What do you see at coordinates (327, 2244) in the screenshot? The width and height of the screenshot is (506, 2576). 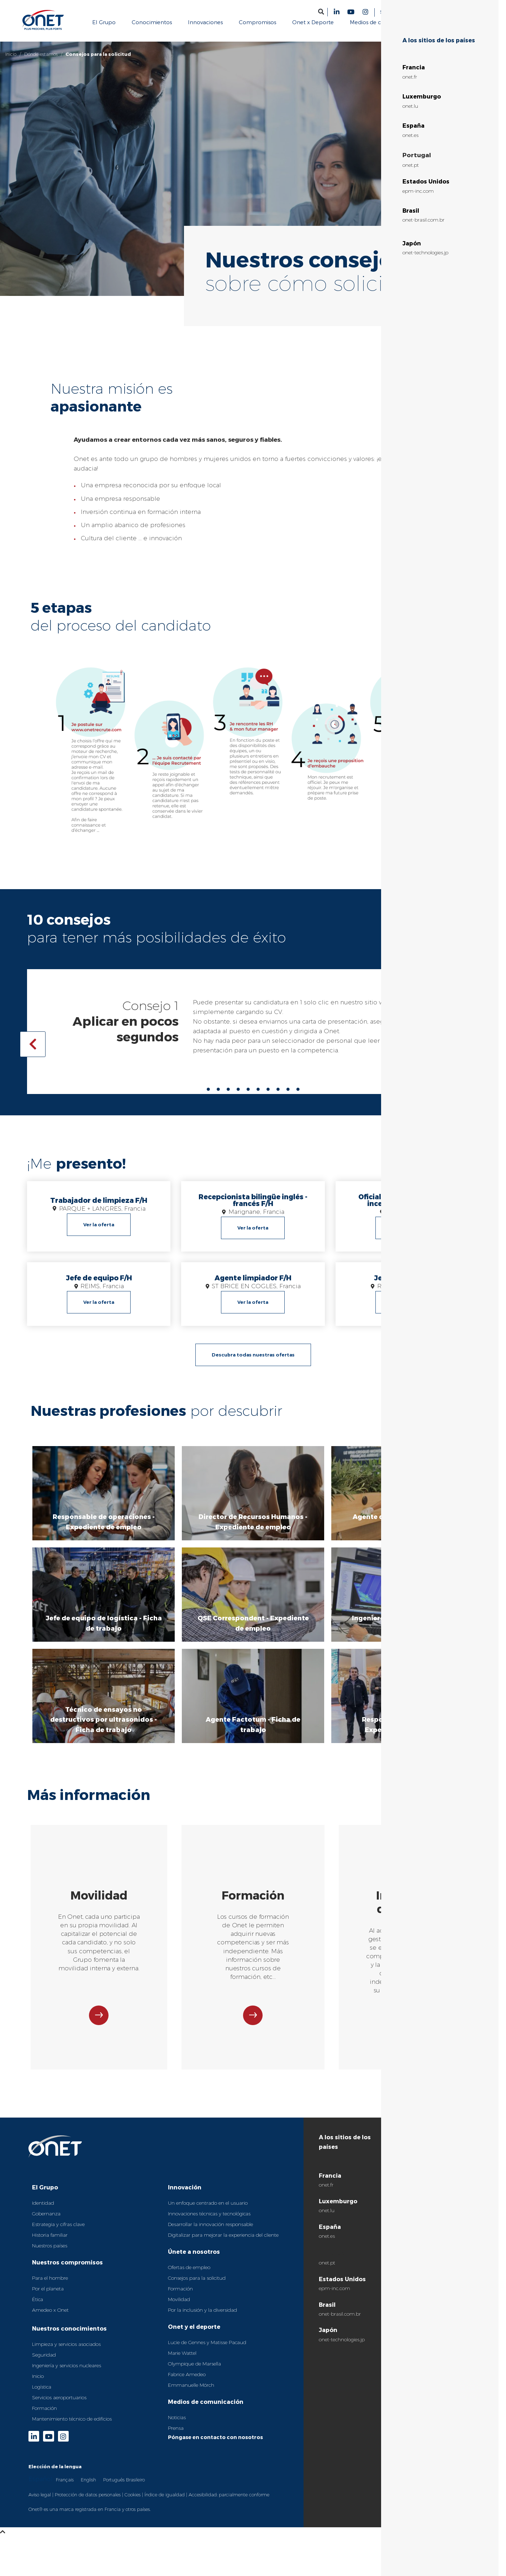 I see `onet.es` at bounding box center [327, 2244].